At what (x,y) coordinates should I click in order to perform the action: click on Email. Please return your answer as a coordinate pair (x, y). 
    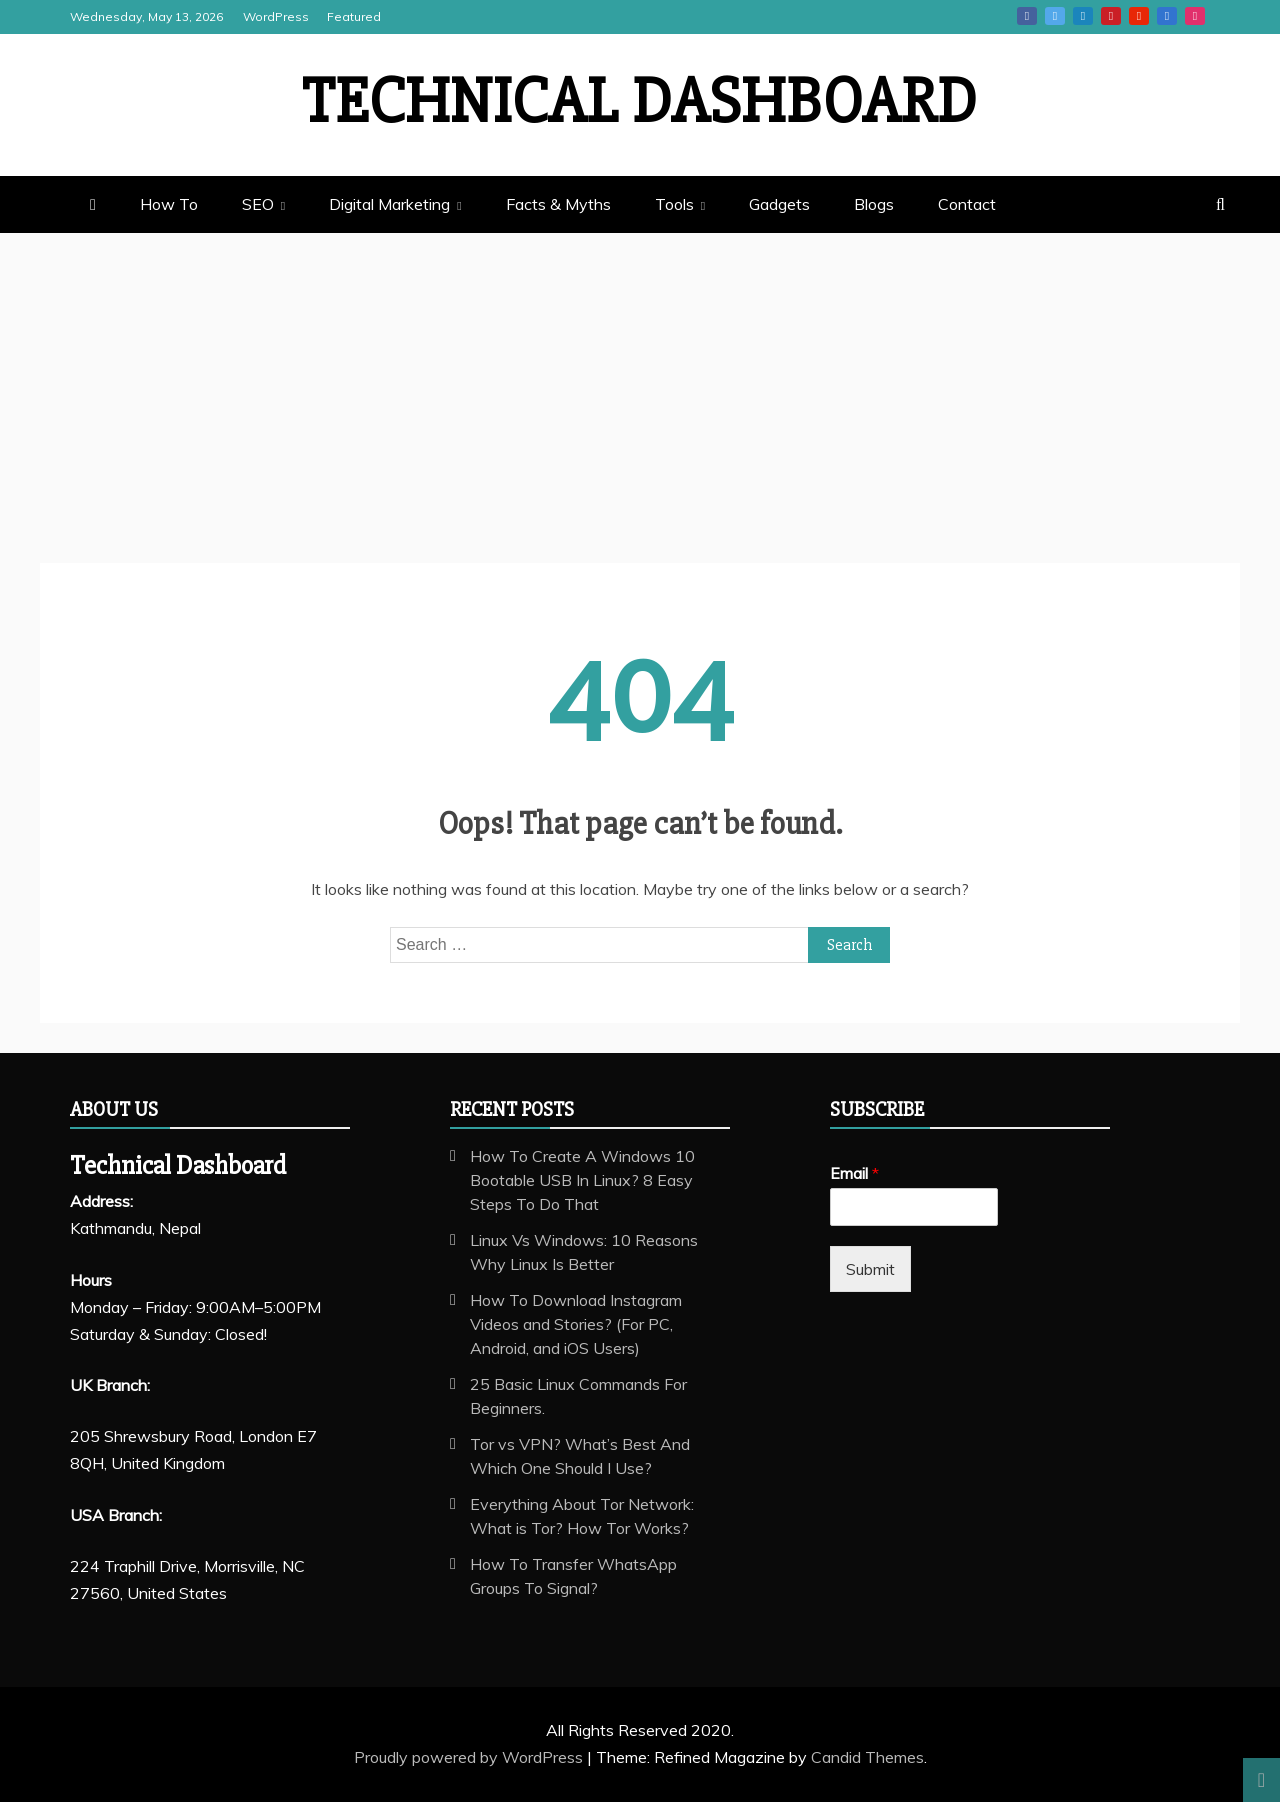
    Looking at the image, I should click on (854, 1173).